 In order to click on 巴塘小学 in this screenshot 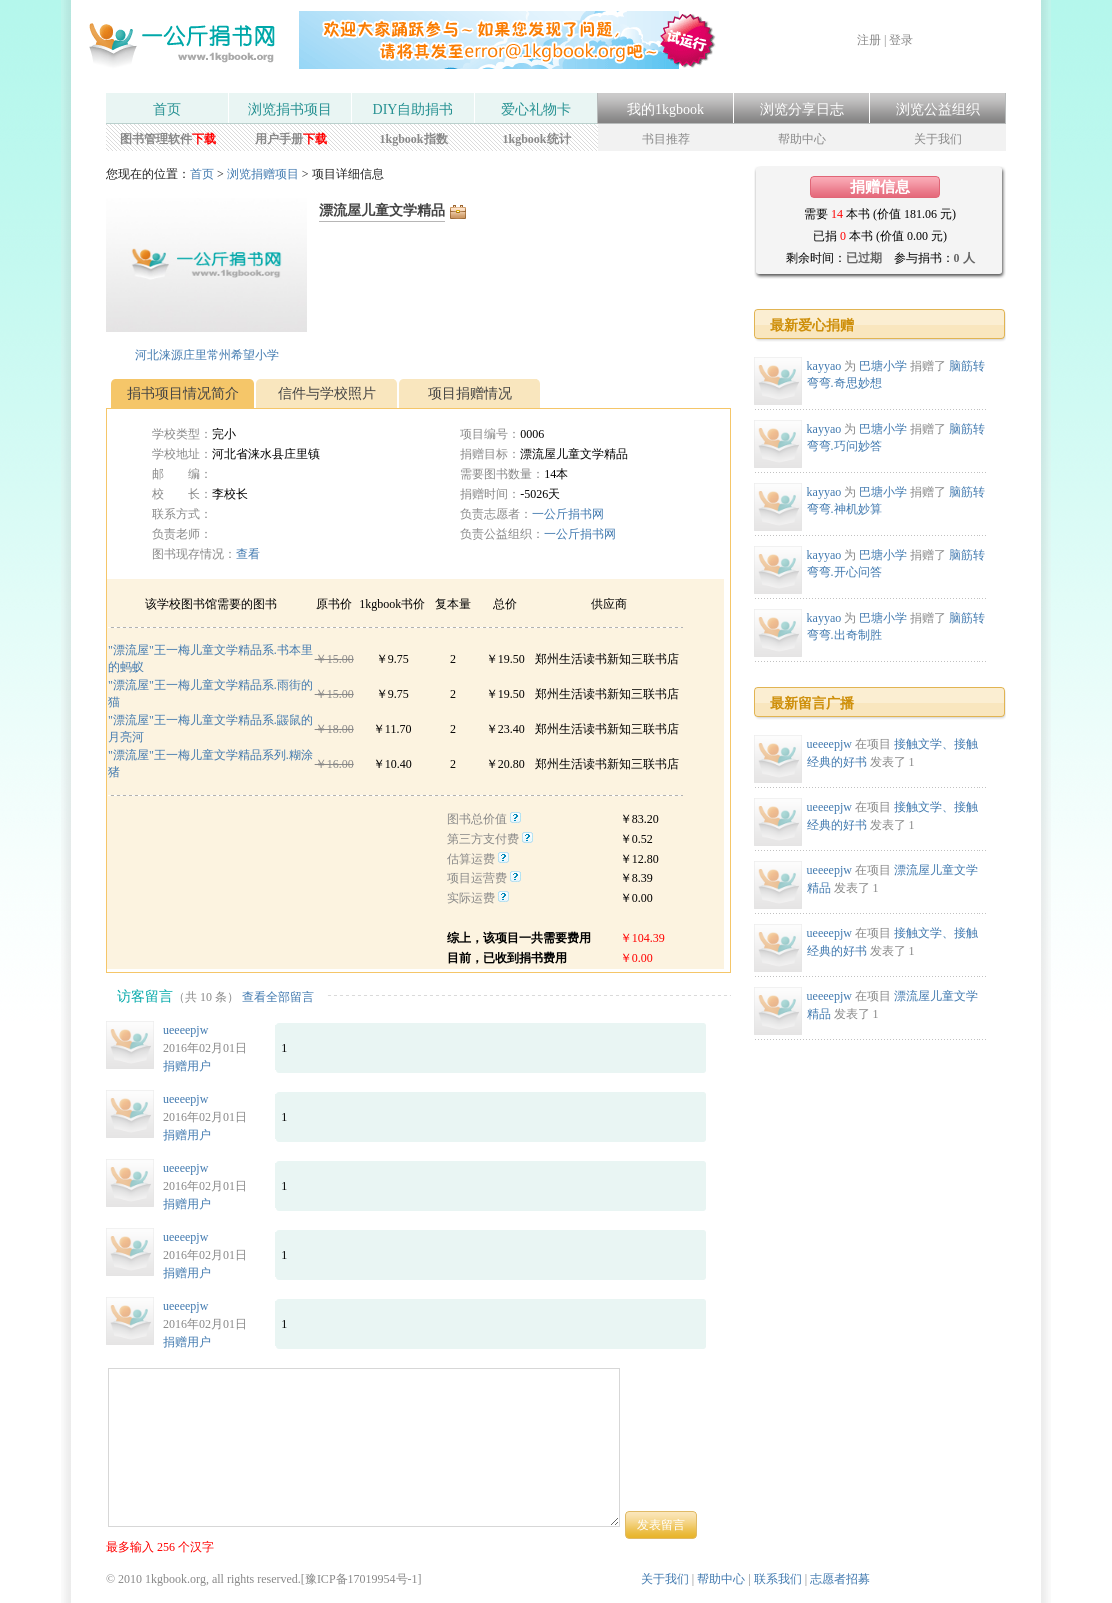, I will do `click(883, 366)`.